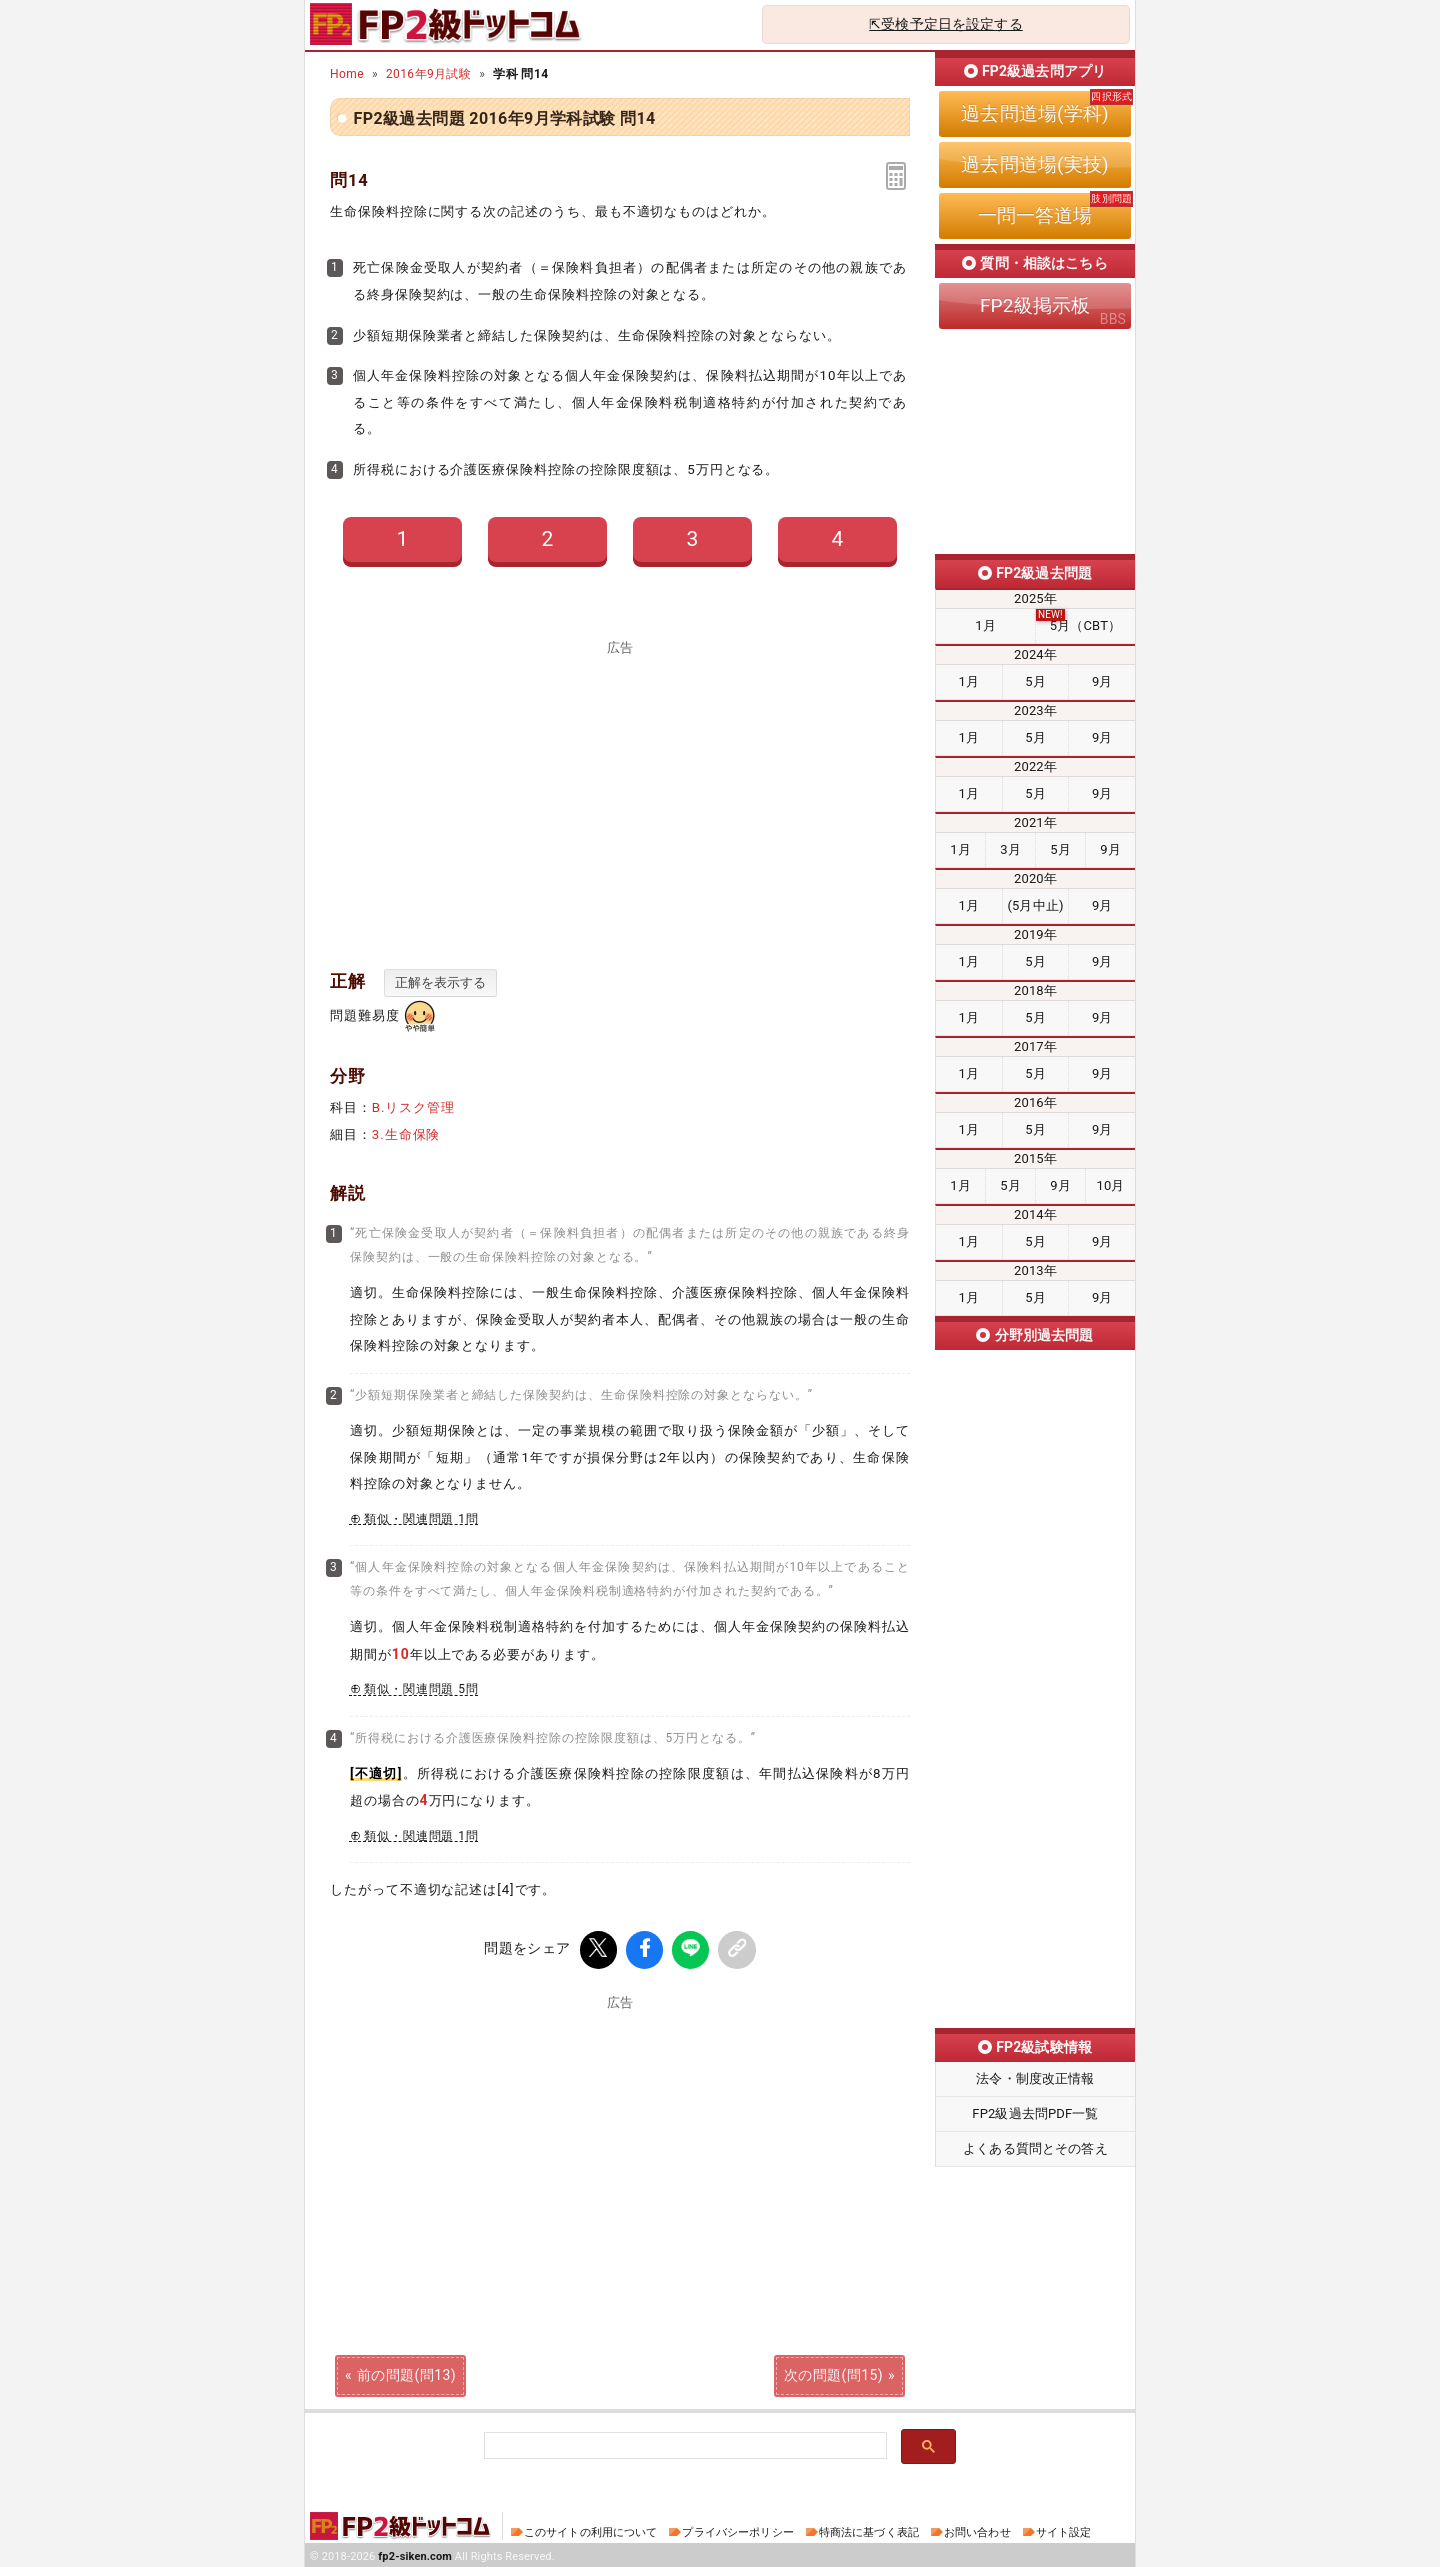 This screenshot has height=2567, width=1440. Describe the element at coordinates (406, 1134) in the screenshot. I see `3.生命保険` at that location.